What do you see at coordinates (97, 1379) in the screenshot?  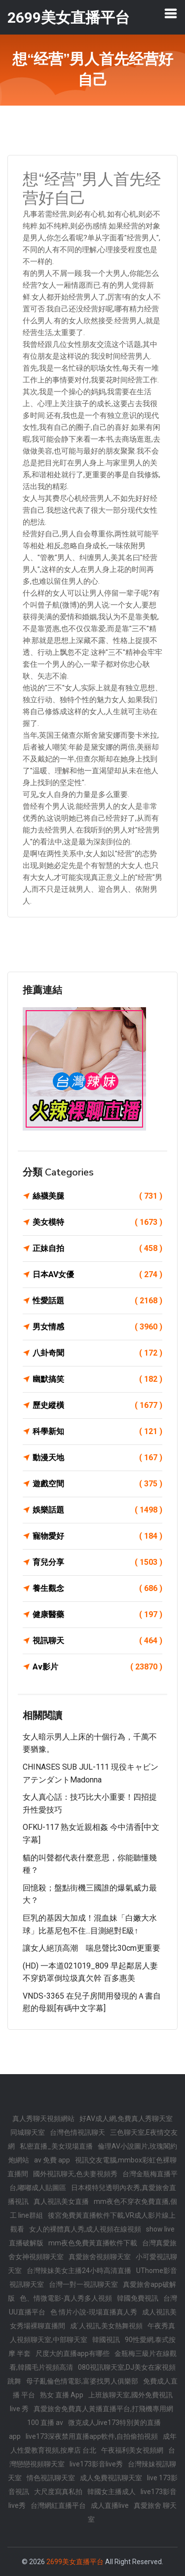 I see `幽默搞笑` at bounding box center [97, 1379].